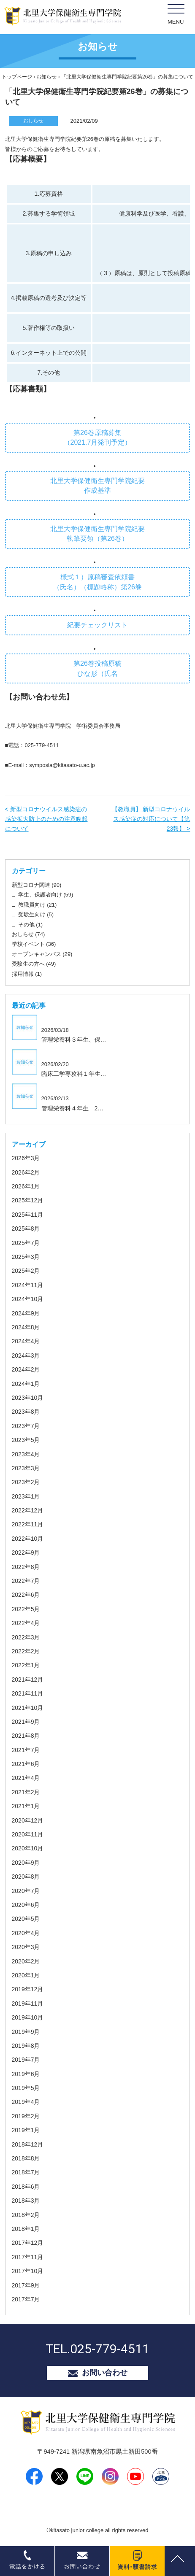 Image resolution: width=195 pixels, height=2576 pixels. Describe the element at coordinates (26, 1651) in the screenshot. I see `2022年2月` at that location.